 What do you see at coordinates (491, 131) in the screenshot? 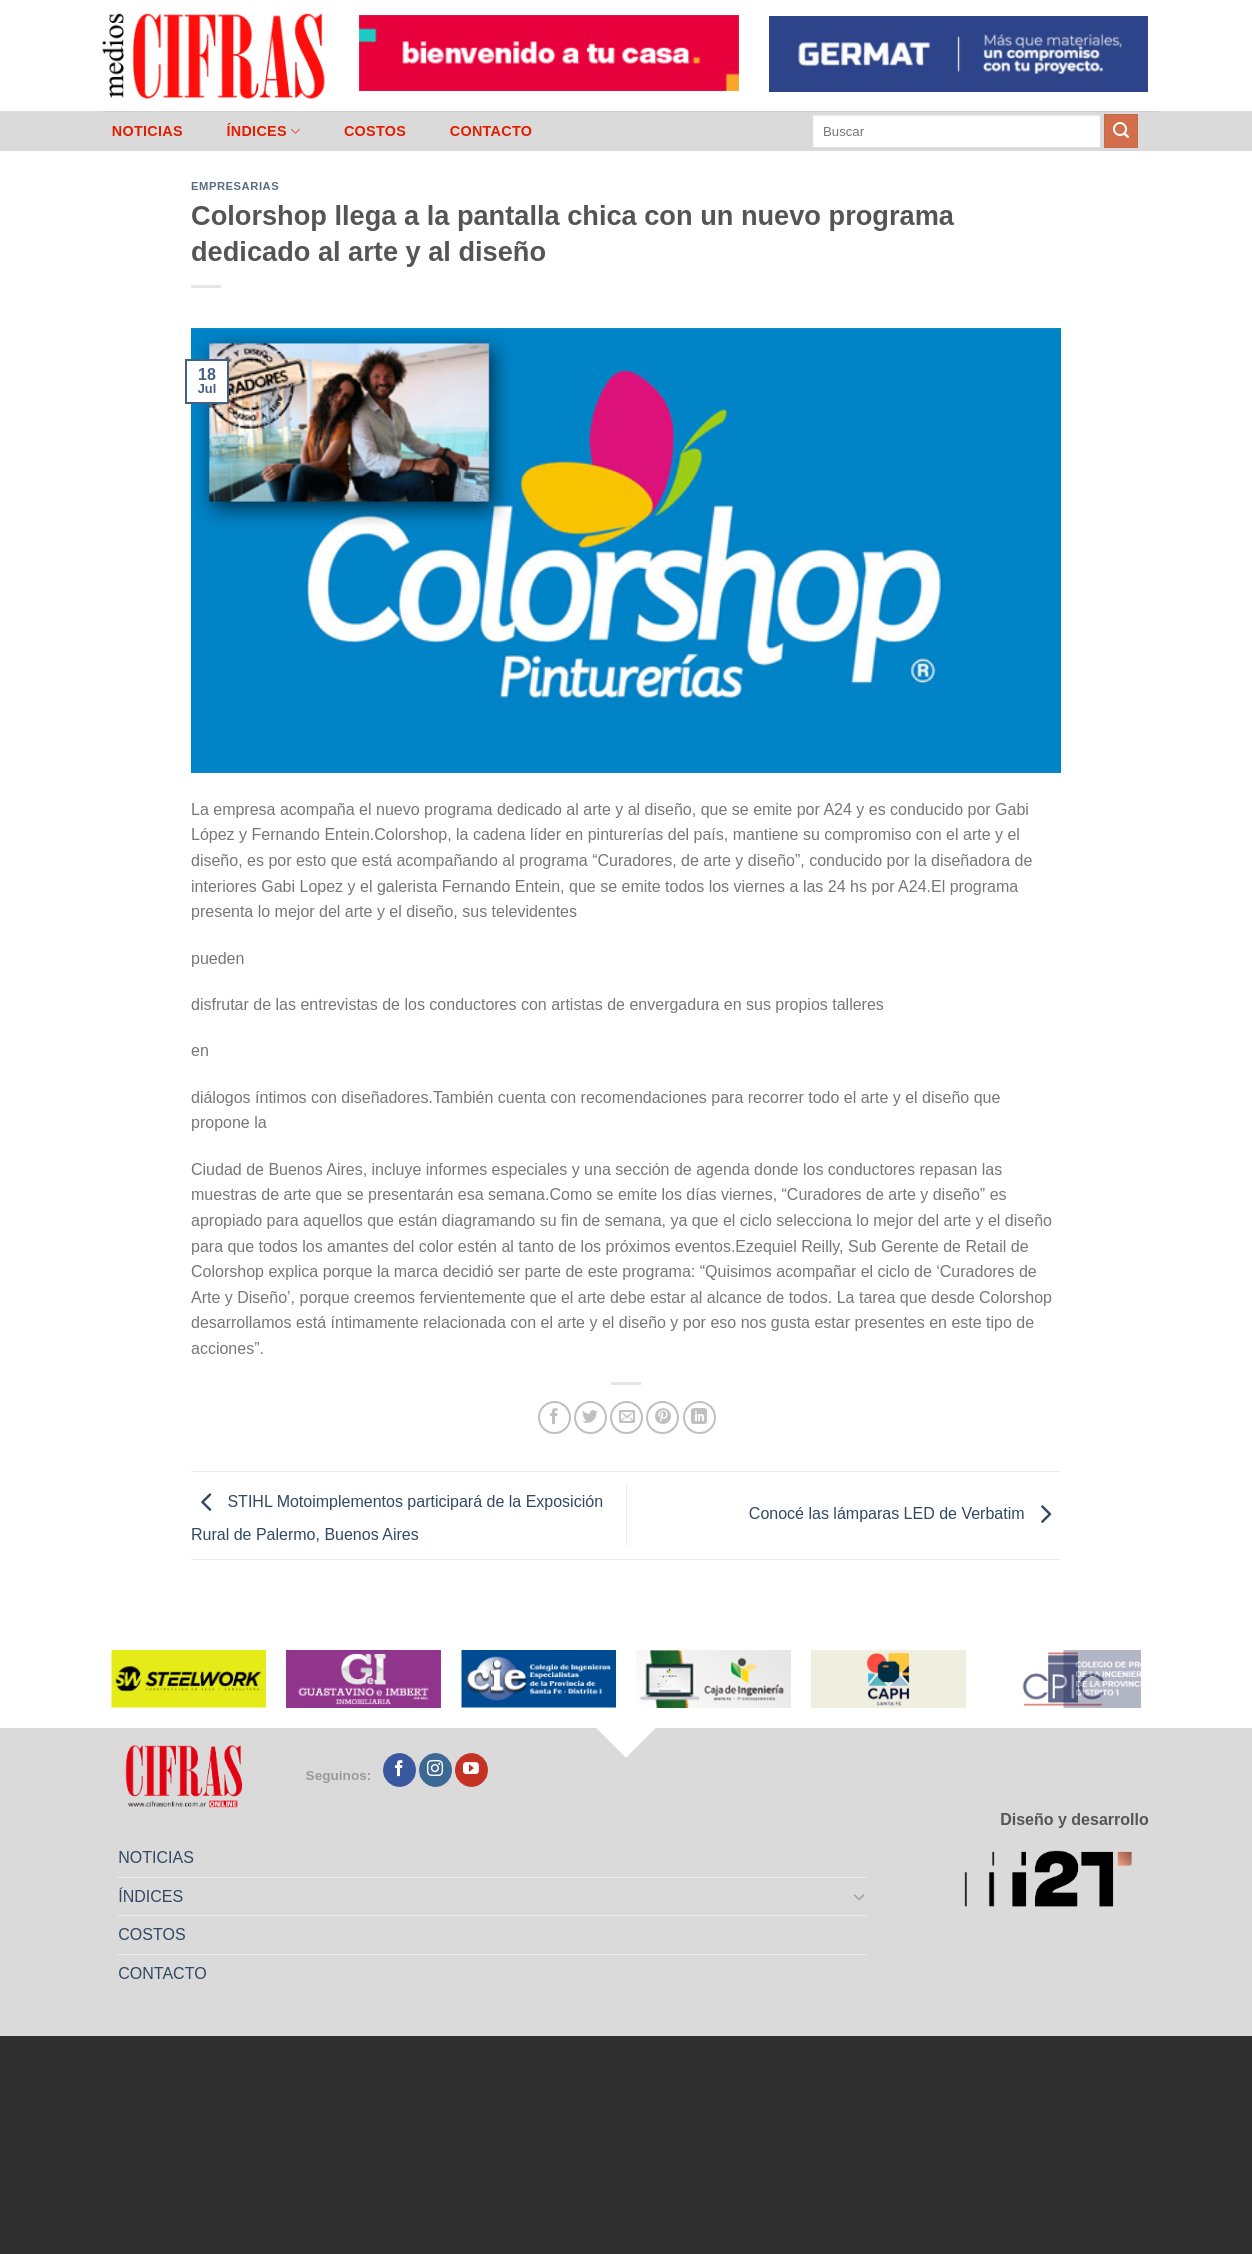
I see `CONTACTO` at bounding box center [491, 131].